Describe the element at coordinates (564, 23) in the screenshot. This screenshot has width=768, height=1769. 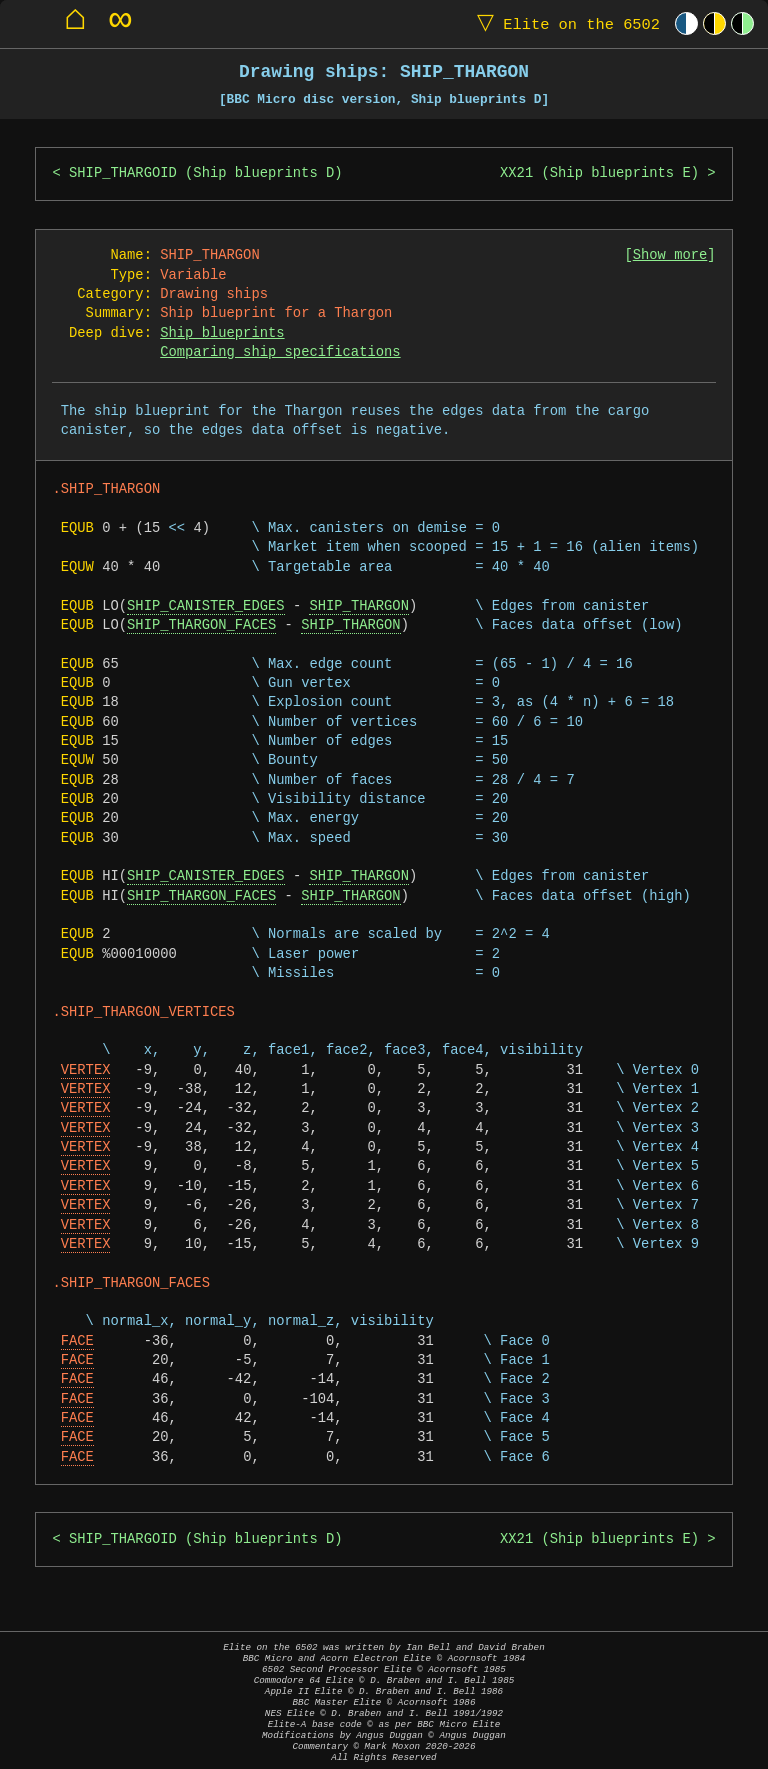
I see `Elite` at that location.